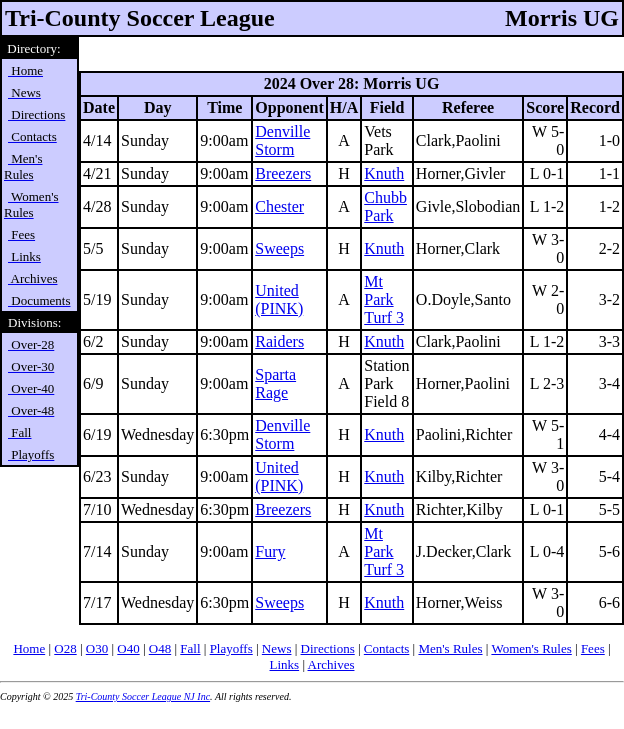 The height and width of the screenshot is (729, 624). What do you see at coordinates (231, 648) in the screenshot?
I see `Playoffs` at bounding box center [231, 648].